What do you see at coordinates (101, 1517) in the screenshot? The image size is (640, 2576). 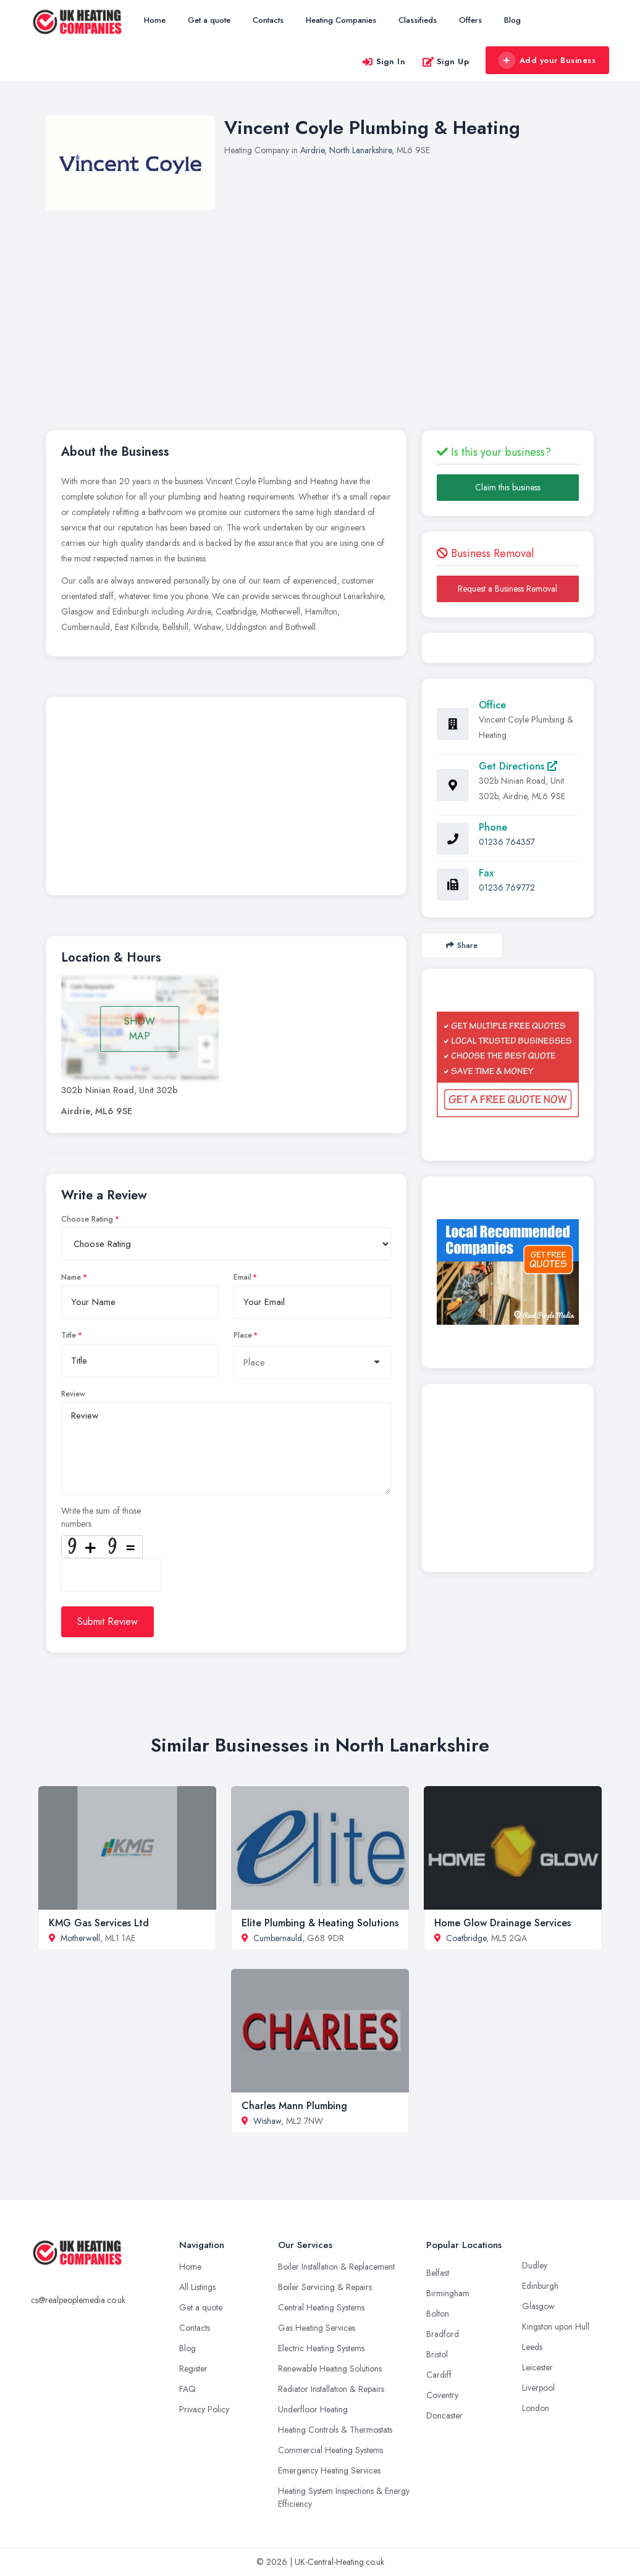 I see `Write the sum of those numbers` at bounding box center [101, 1517].